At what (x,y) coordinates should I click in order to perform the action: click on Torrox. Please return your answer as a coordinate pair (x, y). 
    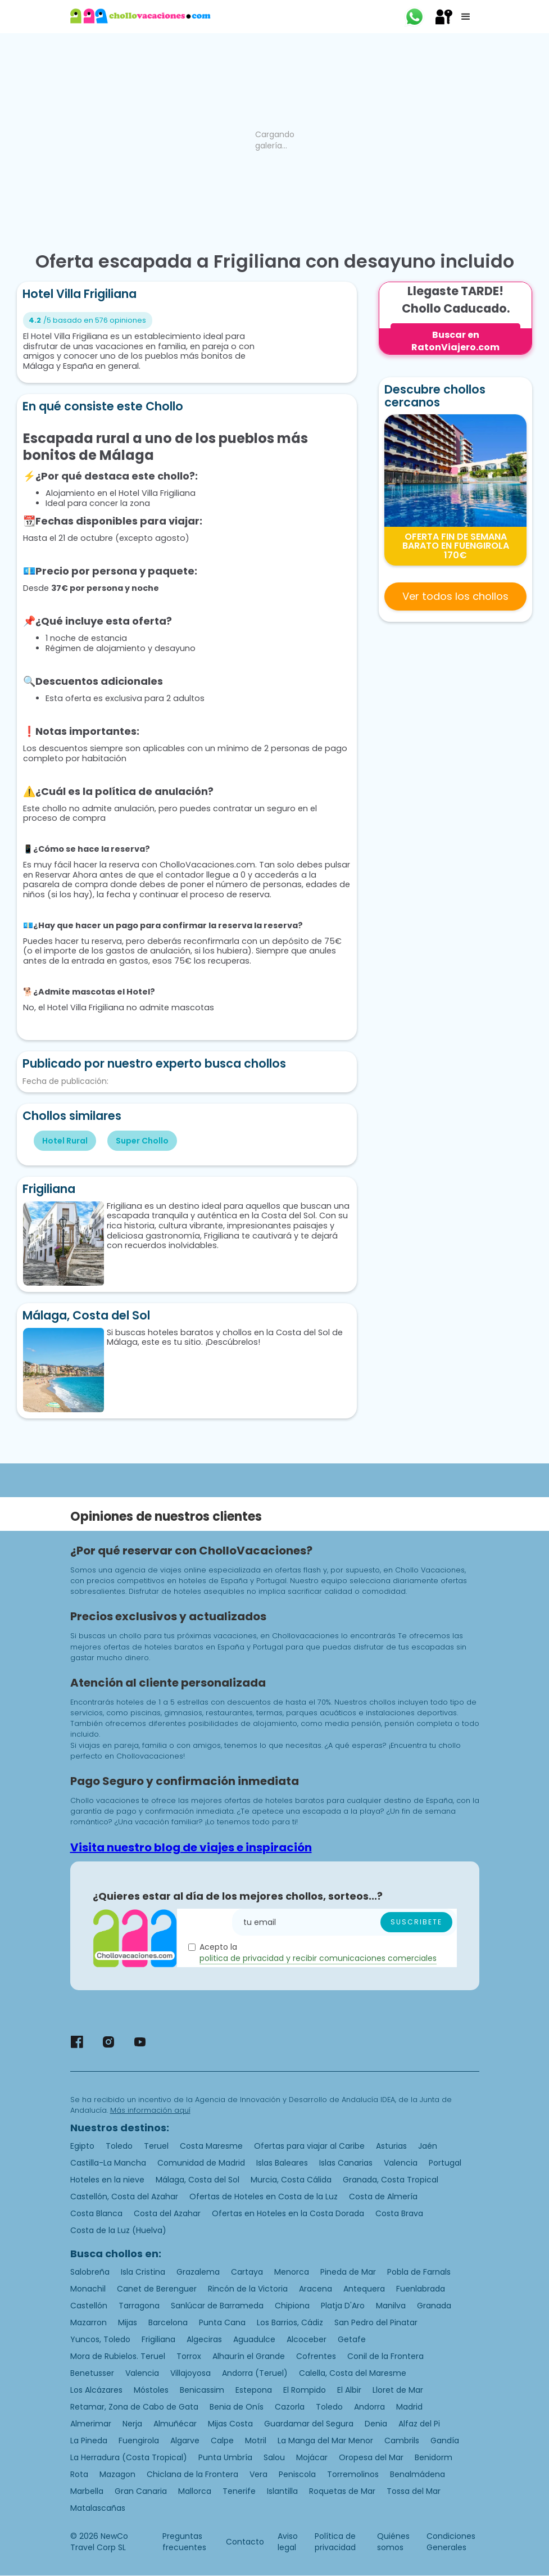
    Looking at the image, I should click on (188, 2356).